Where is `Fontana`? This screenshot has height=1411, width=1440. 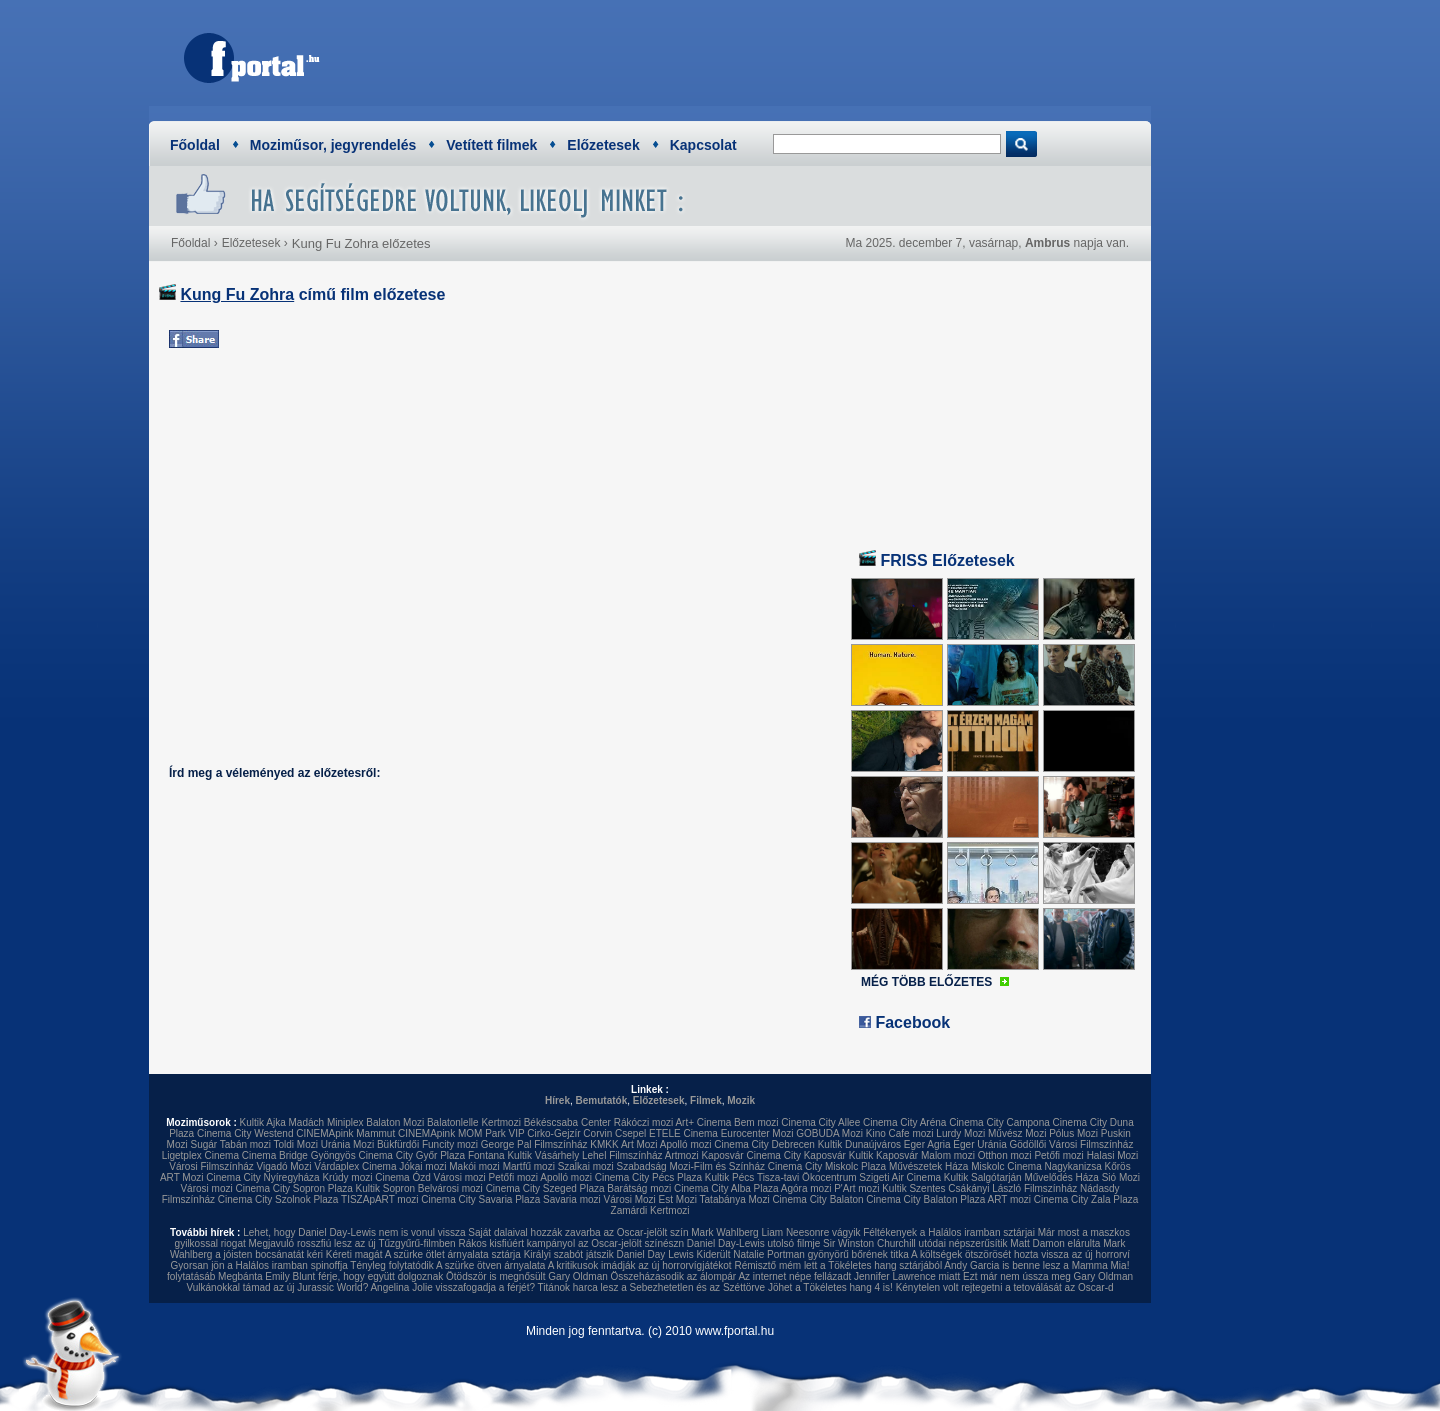 Fontana is located at coordinates (486, 1155).